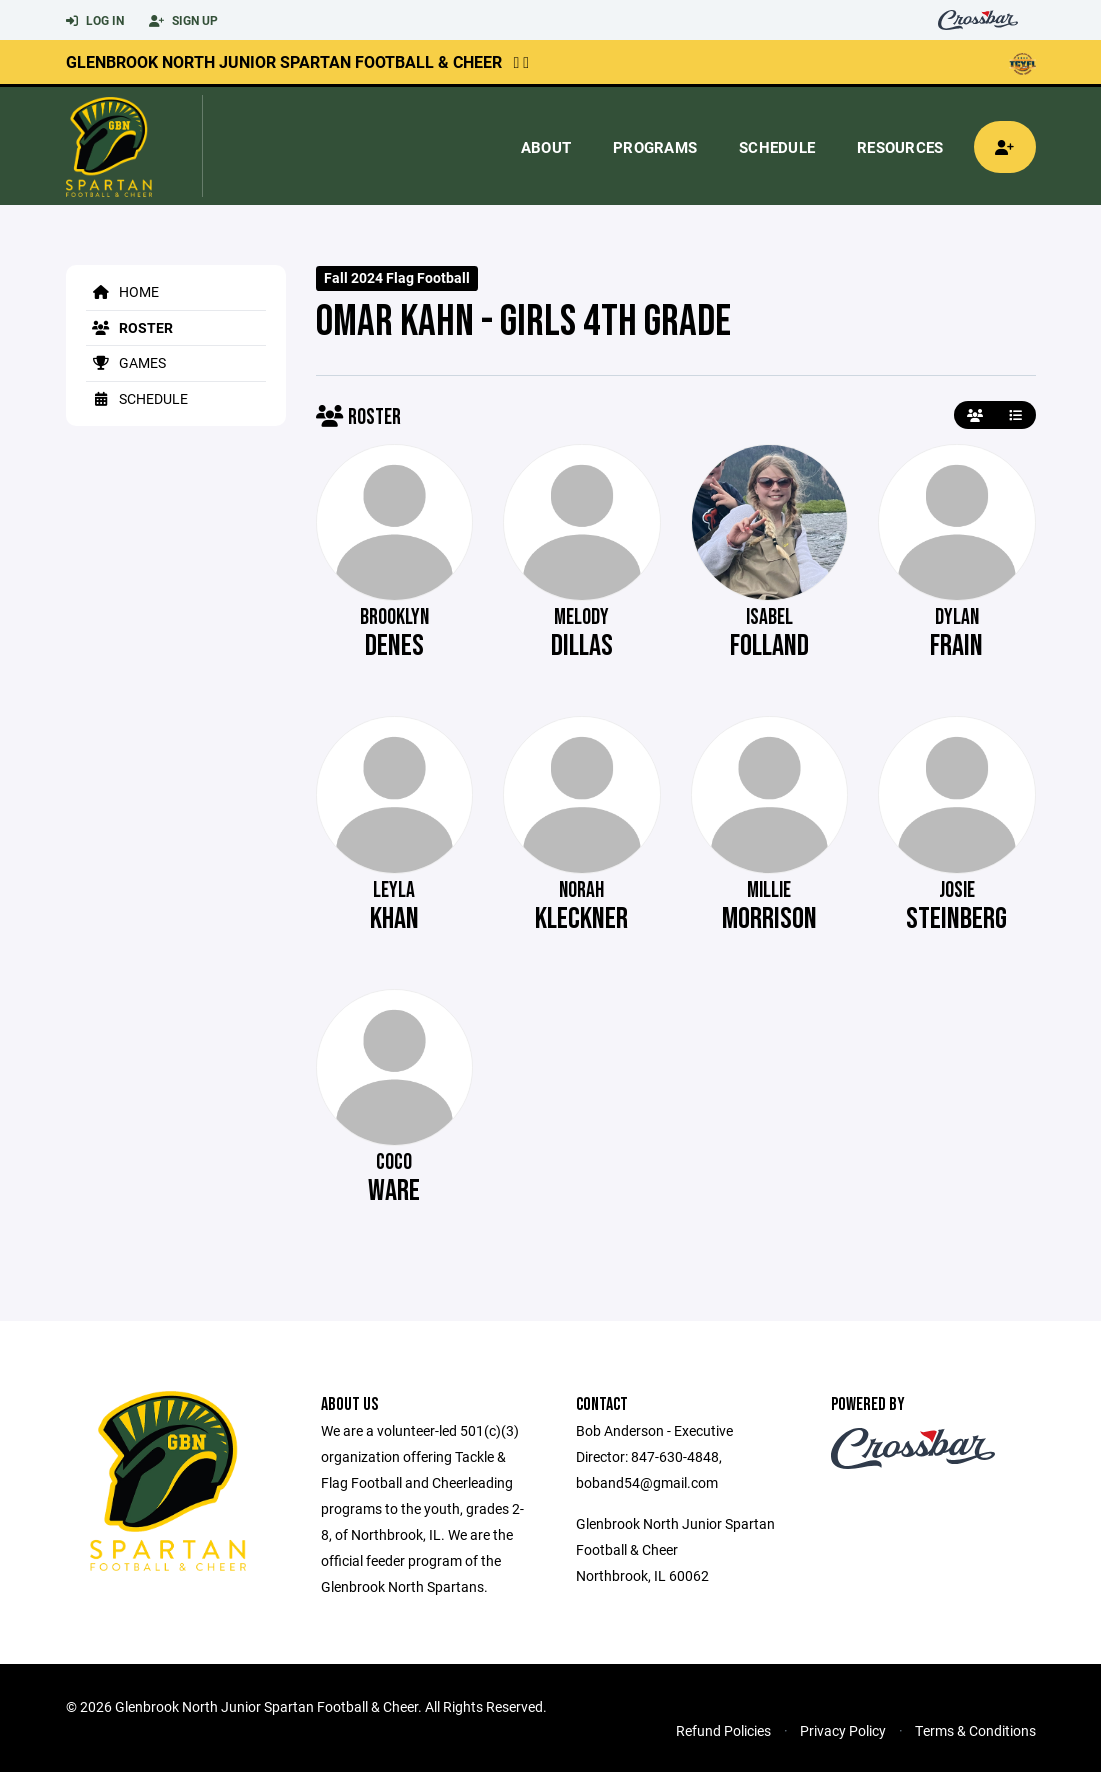  What do you see at coordinates (284, 61) in the screenshot?
I see `Glenbrook North Junior Spartan Football & Cheer` at bounding box center [284, 61].